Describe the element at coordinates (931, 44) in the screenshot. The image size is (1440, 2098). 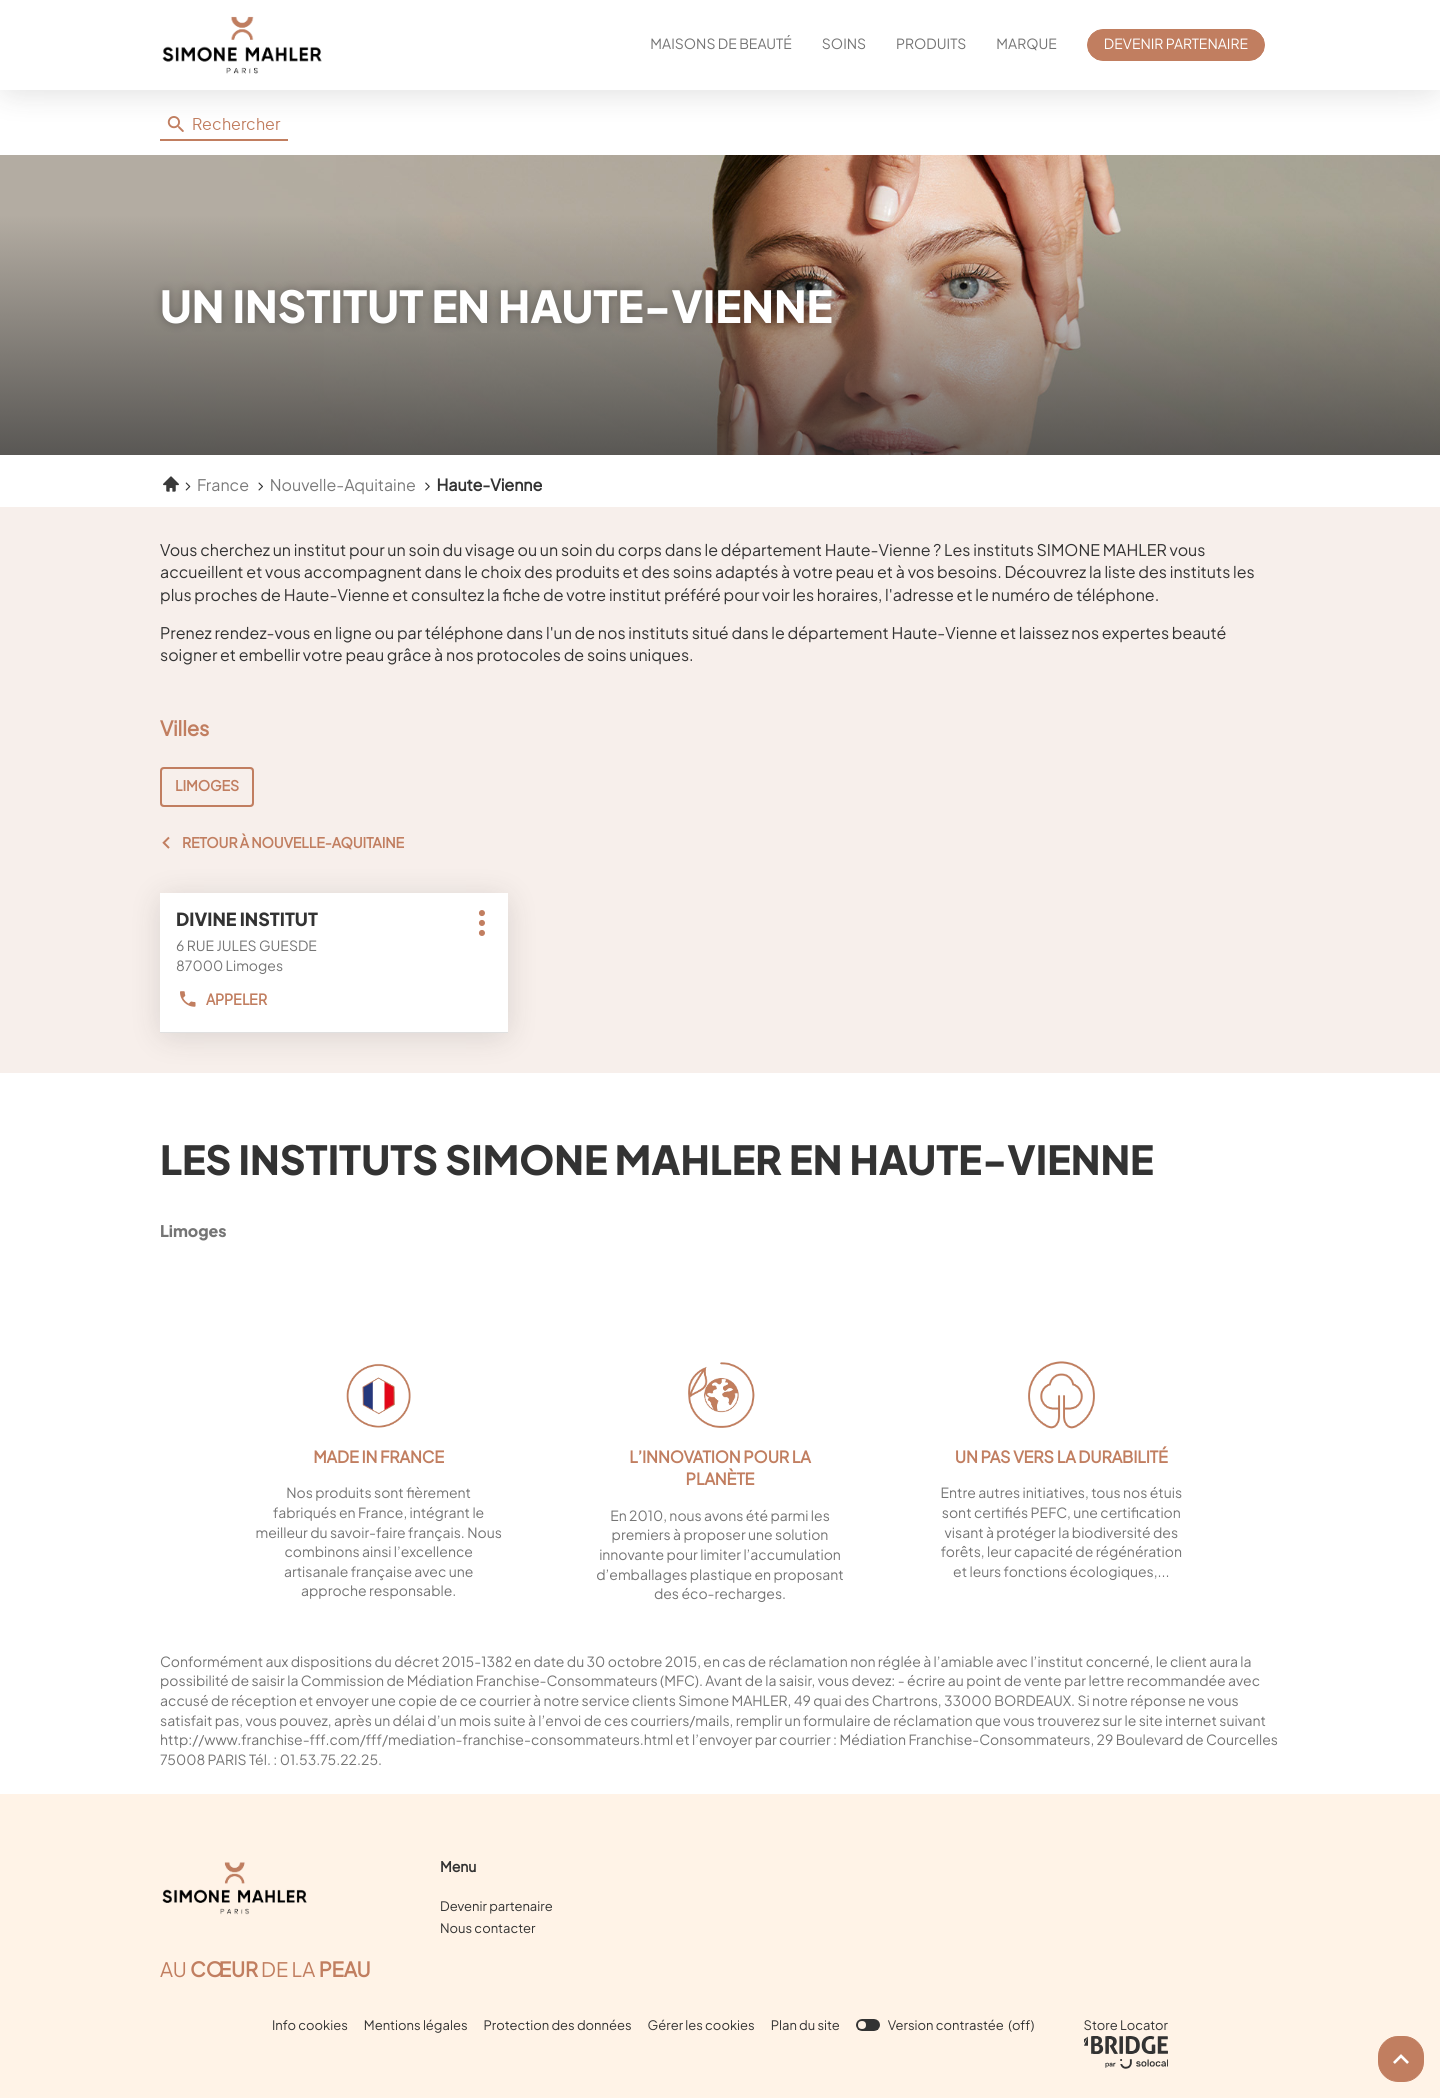
I see `PRODUITS` at that location.